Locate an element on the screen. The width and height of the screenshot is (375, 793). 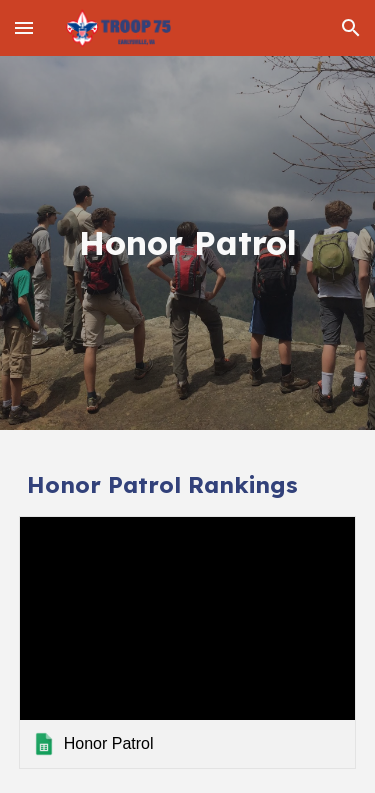
[button] is located at coordinates (24, 27).